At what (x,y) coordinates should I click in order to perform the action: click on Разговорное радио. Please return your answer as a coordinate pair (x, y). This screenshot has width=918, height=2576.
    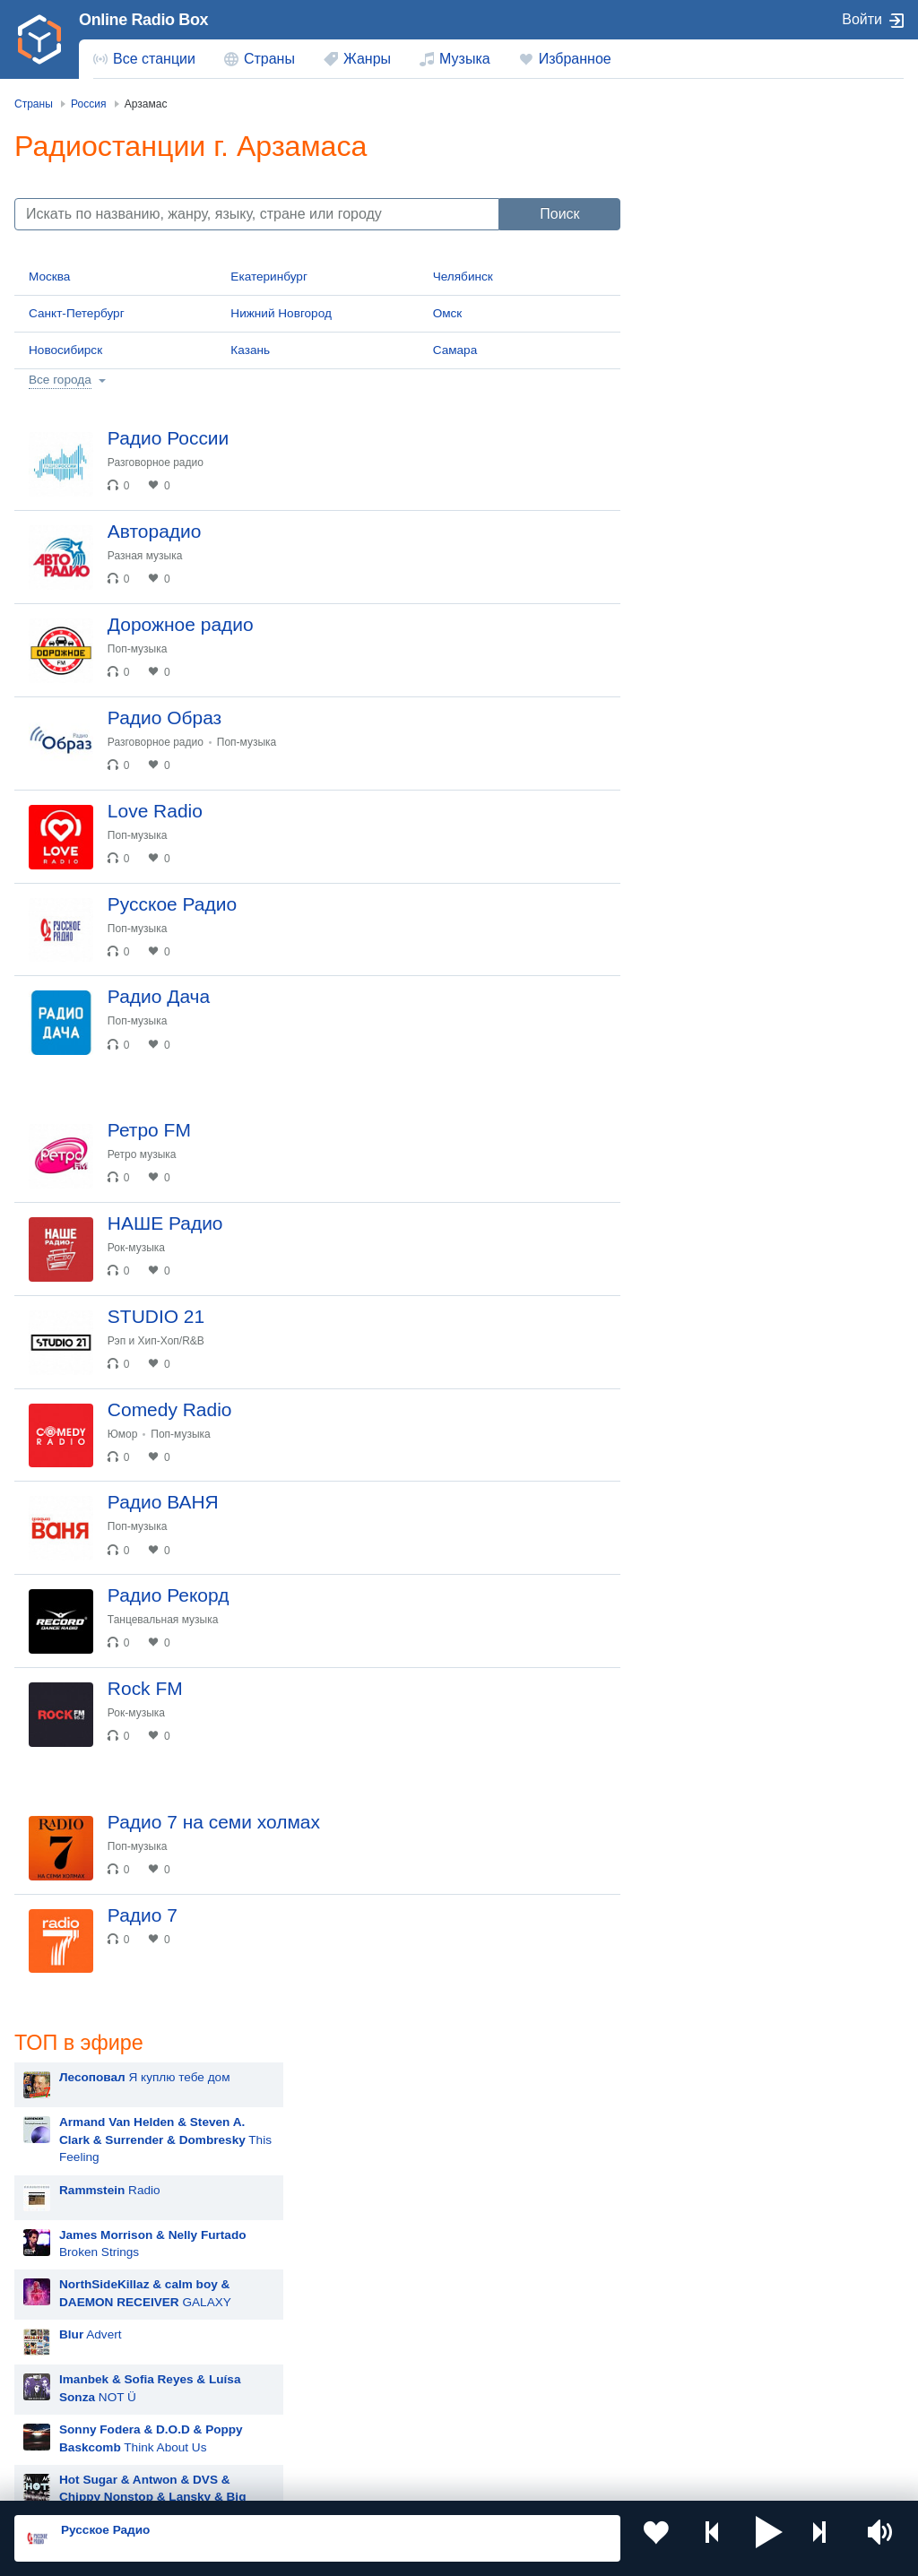
    Looking at the image, I should click on (167, 462).